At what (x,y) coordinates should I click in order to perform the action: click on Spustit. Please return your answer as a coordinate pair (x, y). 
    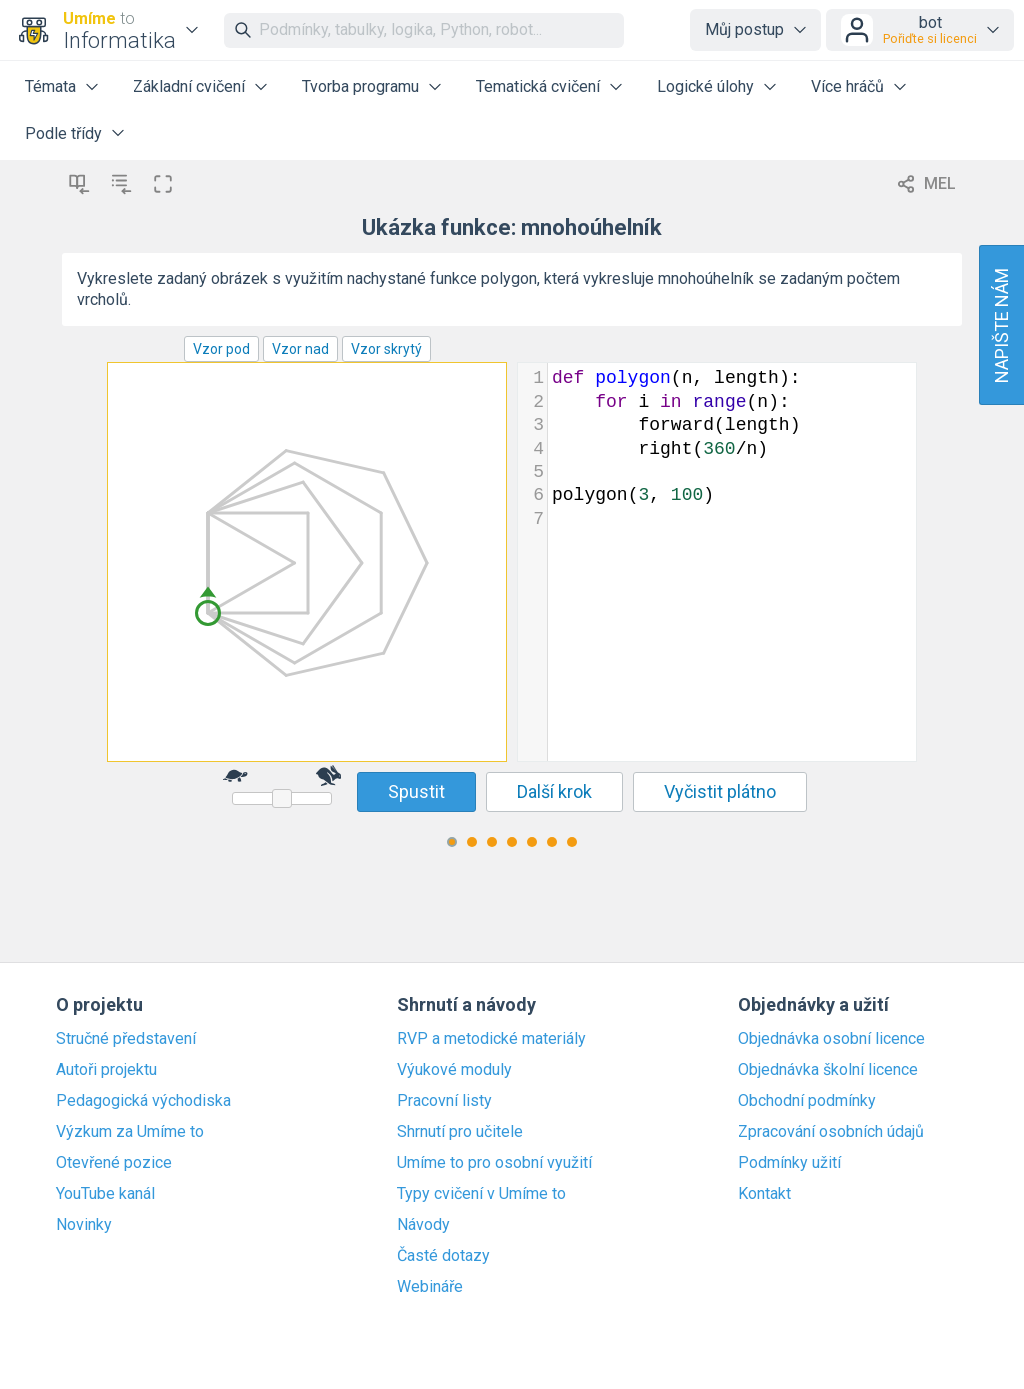
    Looking at the image, I should click on (416, 791).